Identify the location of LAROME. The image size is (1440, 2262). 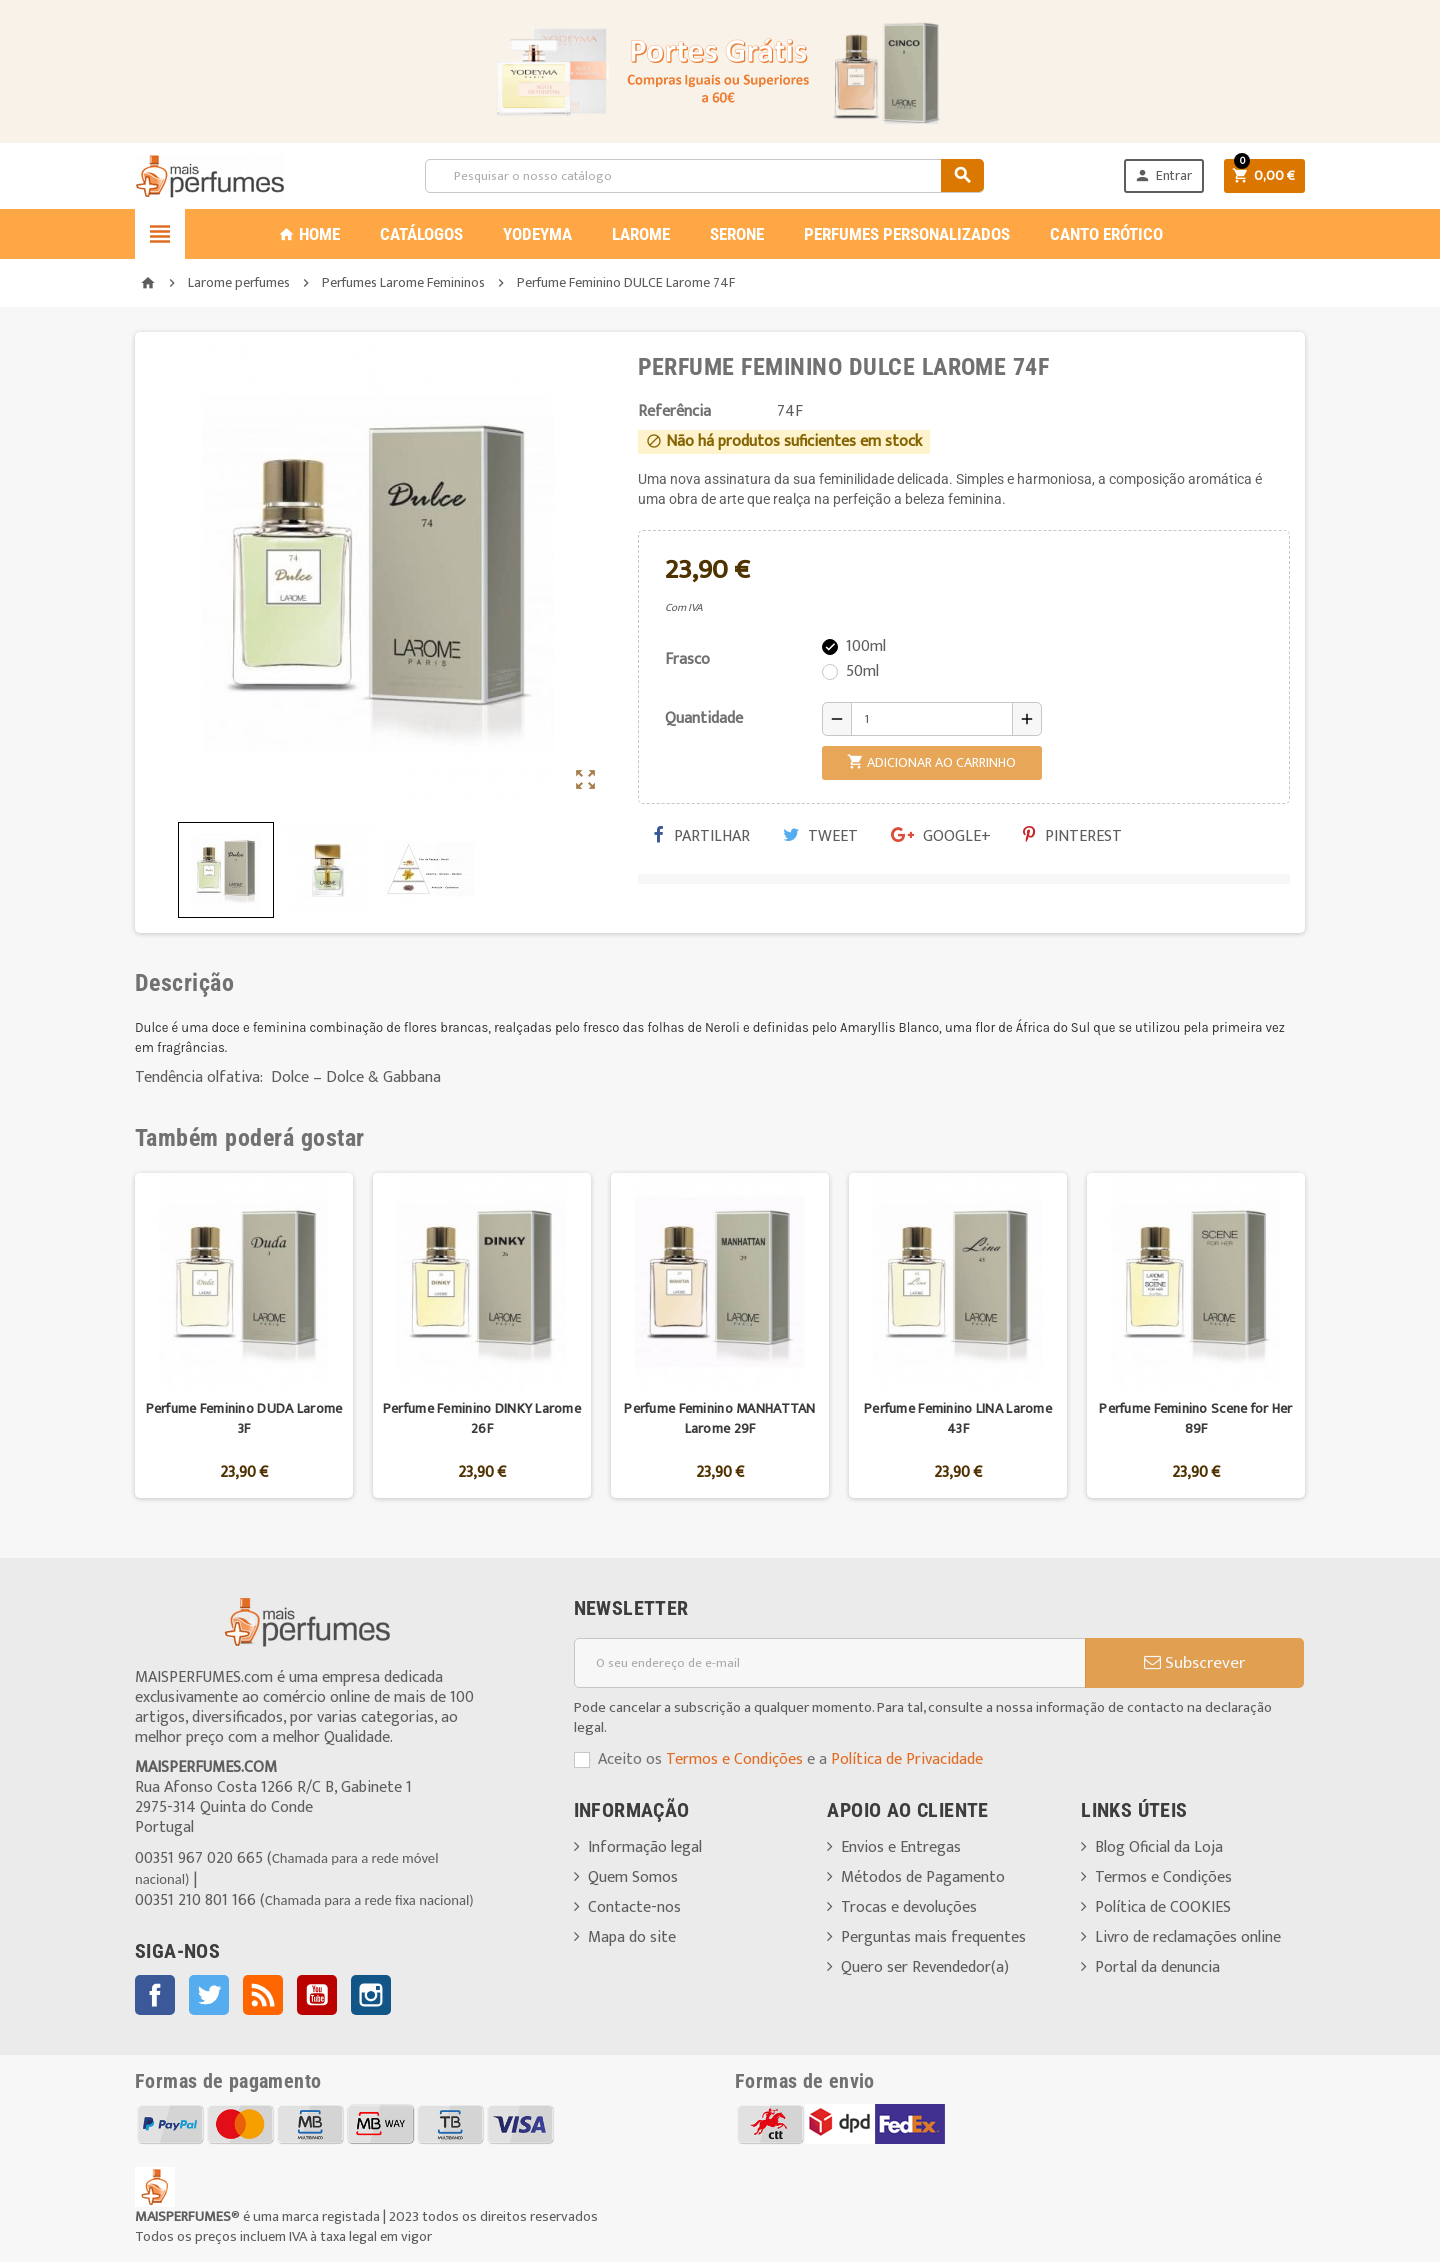
(641, 234).